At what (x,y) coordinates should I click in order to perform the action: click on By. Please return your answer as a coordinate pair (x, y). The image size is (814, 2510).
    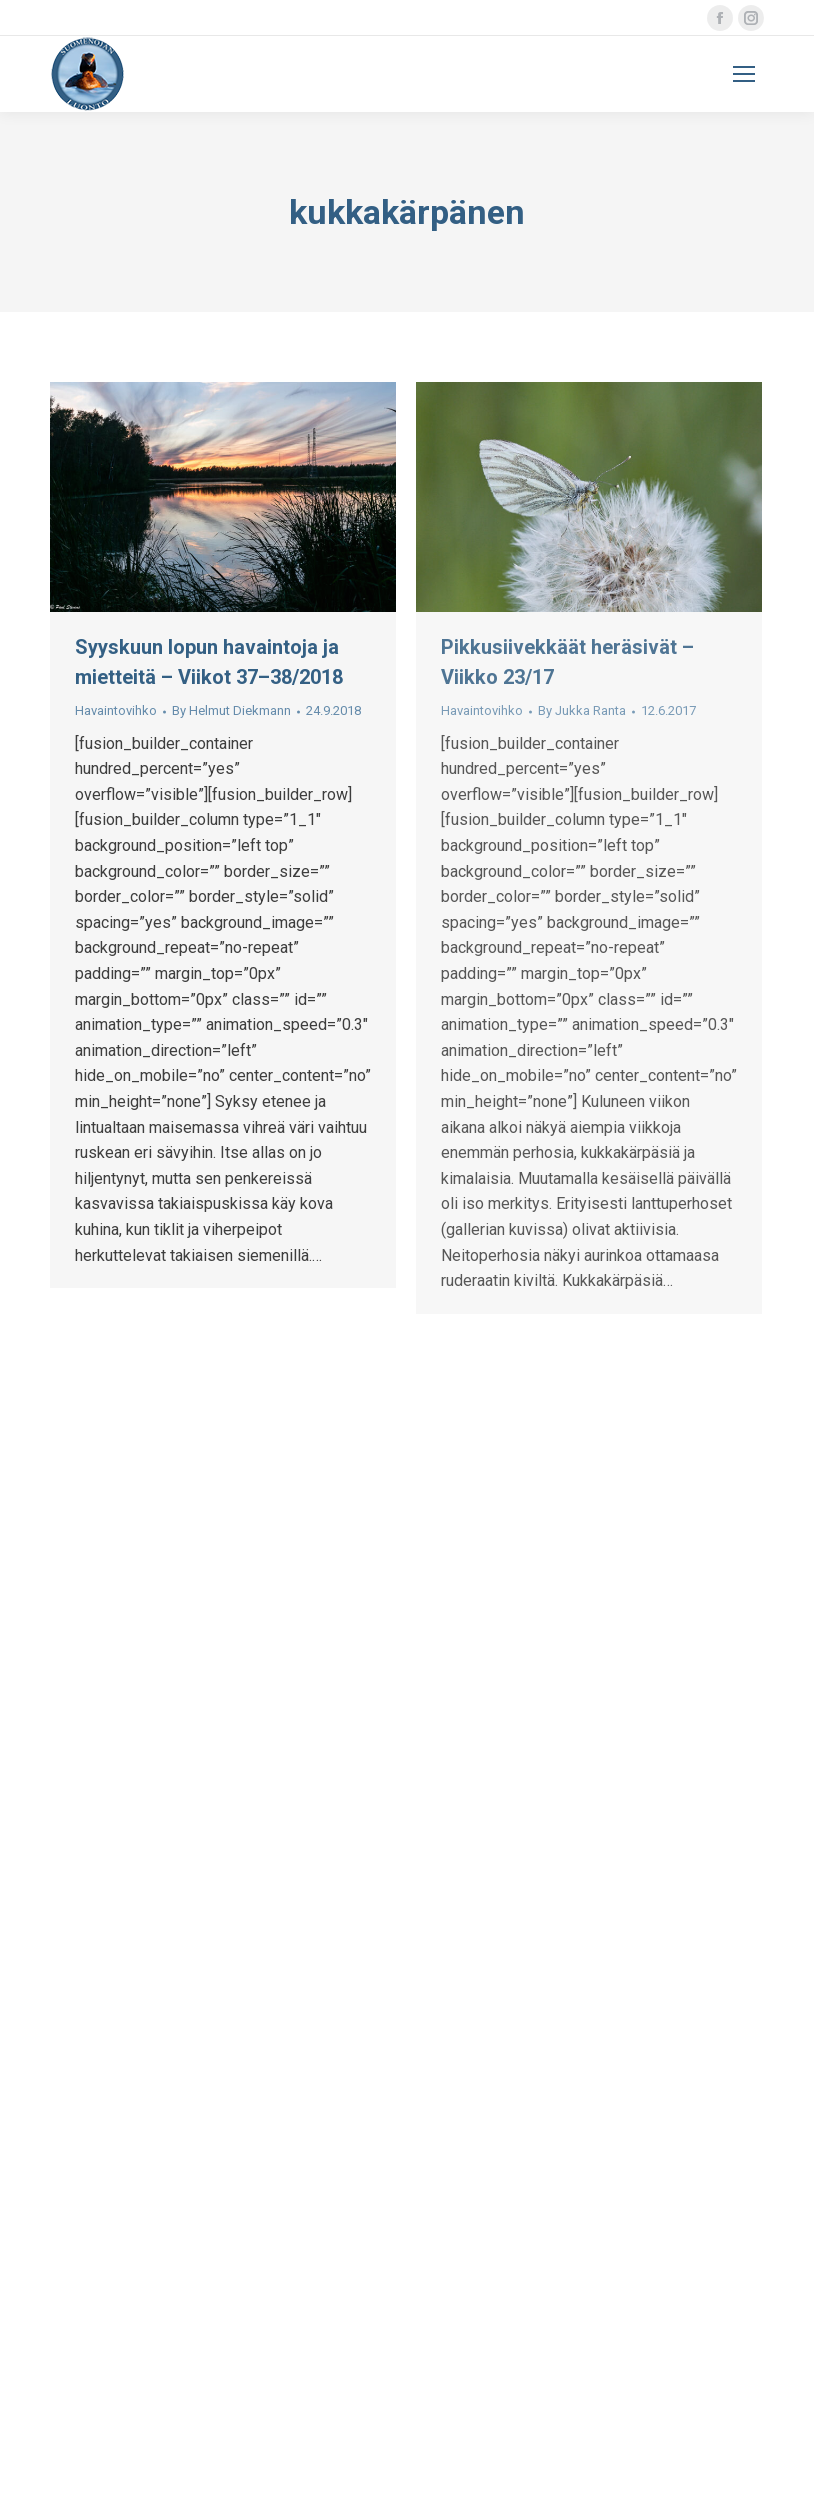
    Looking at the image, I should click on (231, 710).